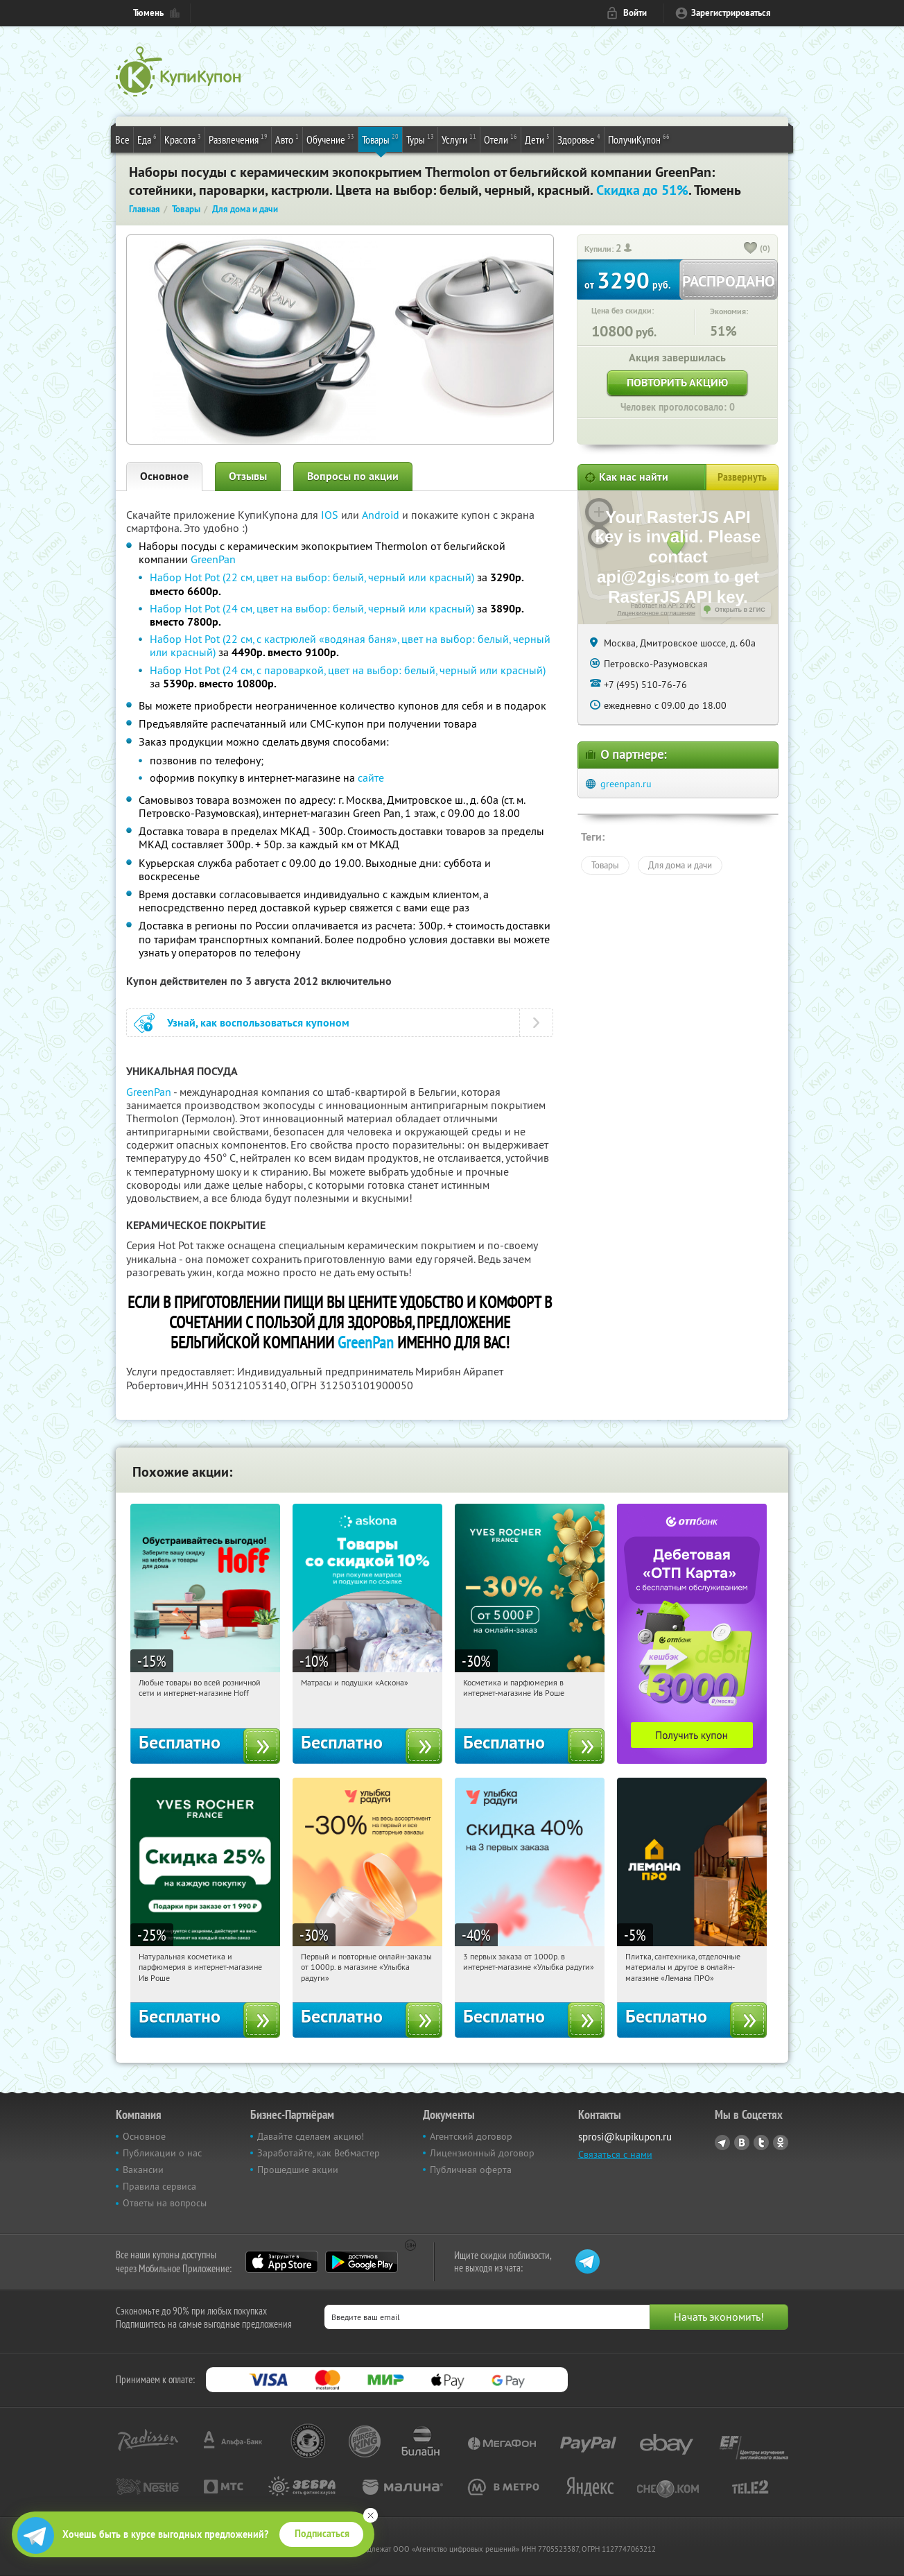  Describe the element at coordinates (361, 2262) in the screenshot. I see `Google Play` at that location.